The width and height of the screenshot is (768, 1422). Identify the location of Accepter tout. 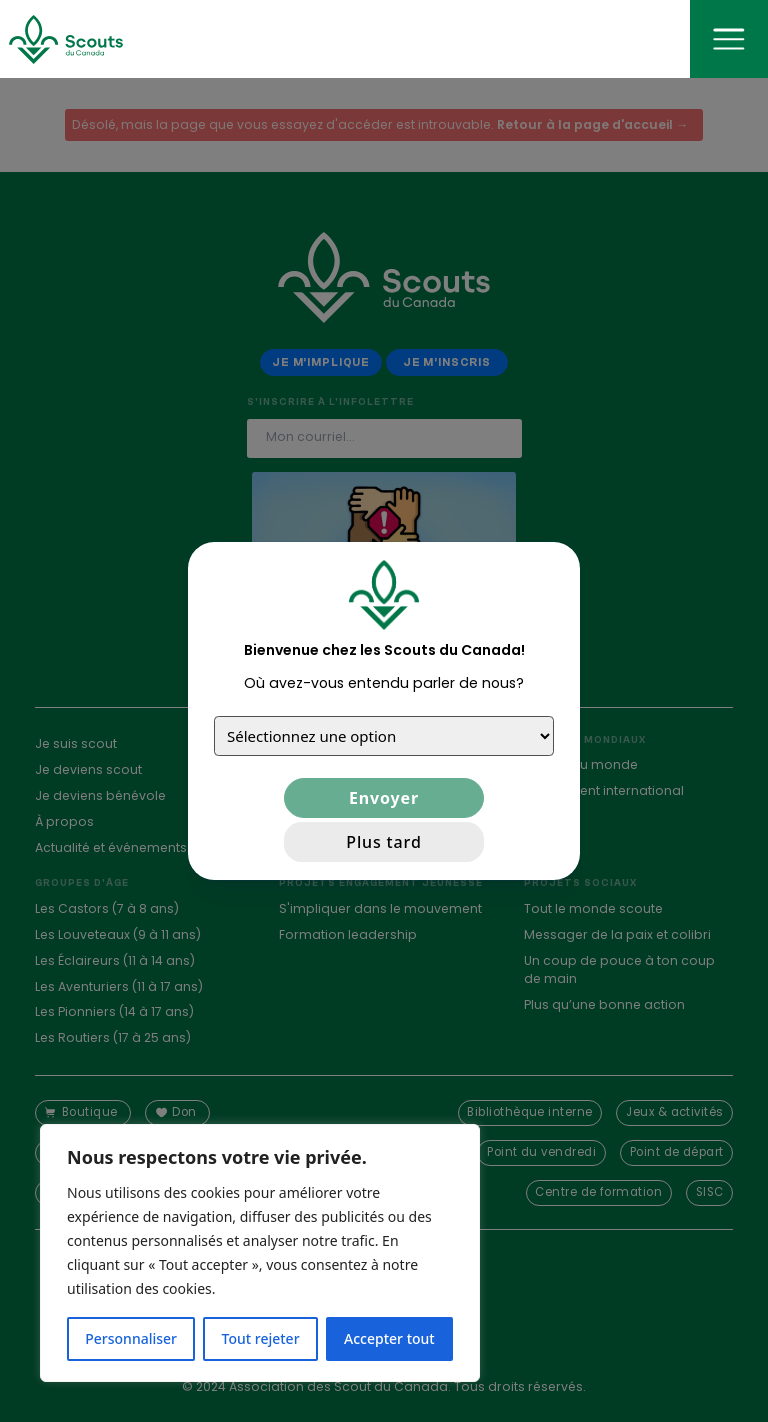
(389, 1338).